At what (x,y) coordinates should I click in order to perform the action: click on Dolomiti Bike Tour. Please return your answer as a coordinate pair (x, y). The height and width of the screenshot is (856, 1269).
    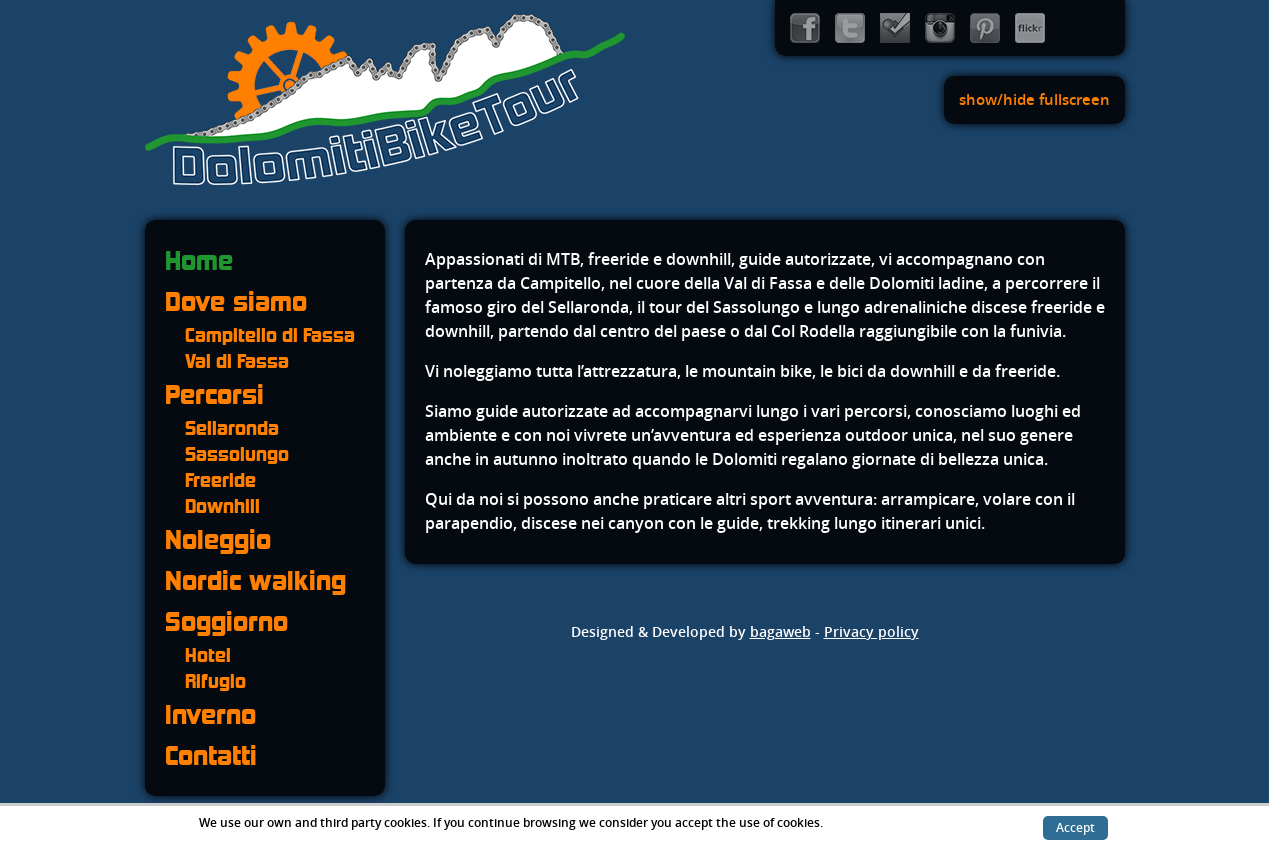
    Looking at the image, I should click on (385, 100).